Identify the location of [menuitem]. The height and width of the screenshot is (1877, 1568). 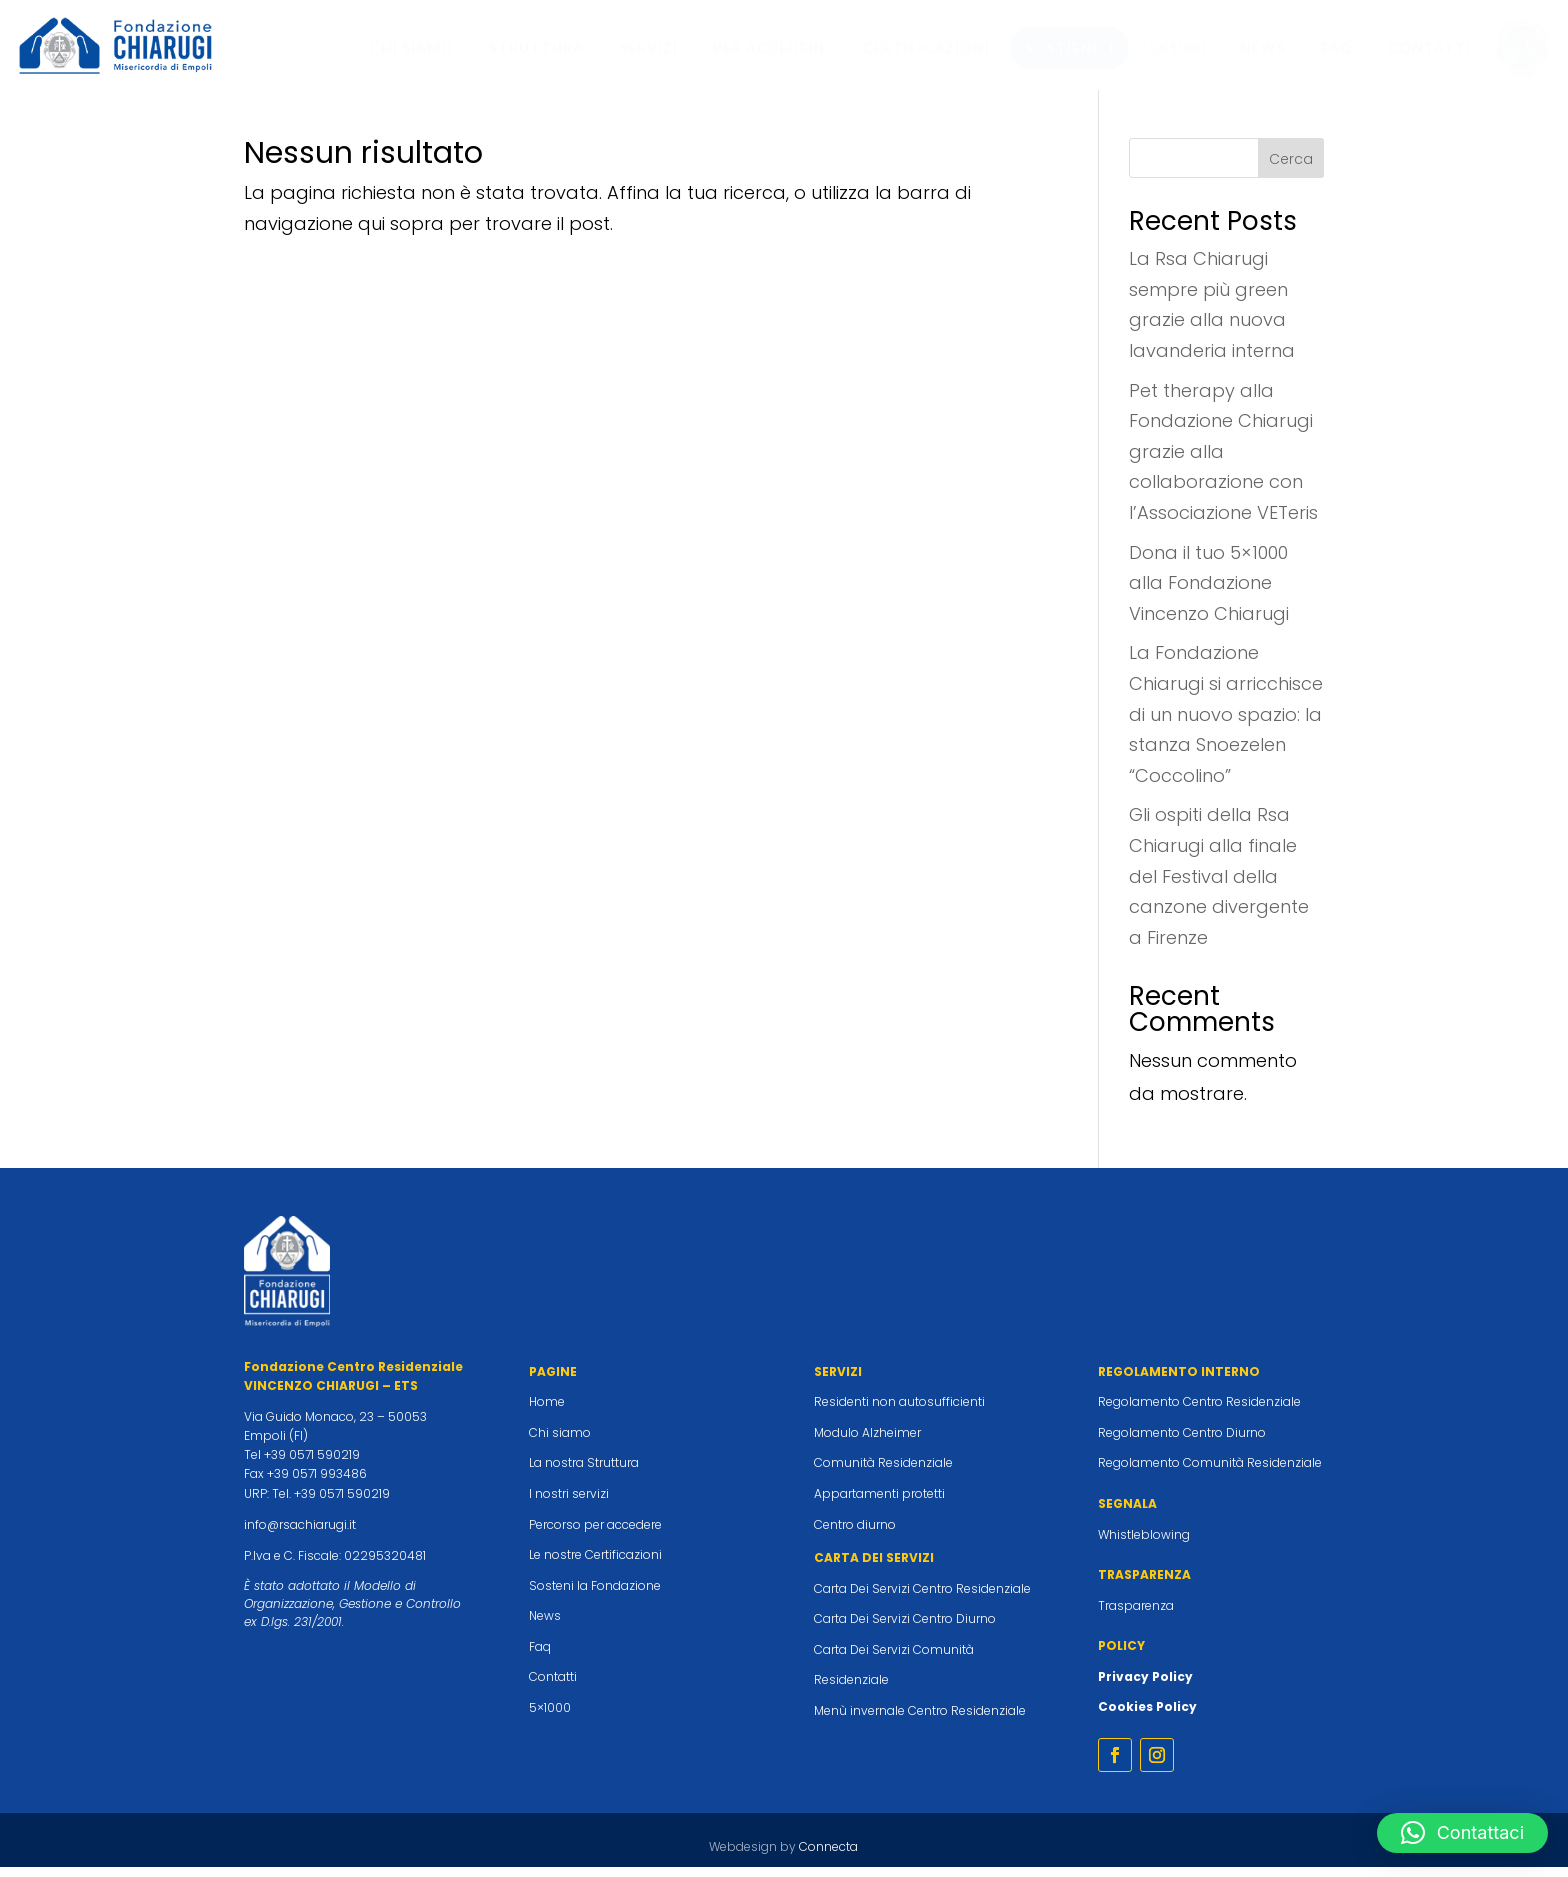
(412, 48).